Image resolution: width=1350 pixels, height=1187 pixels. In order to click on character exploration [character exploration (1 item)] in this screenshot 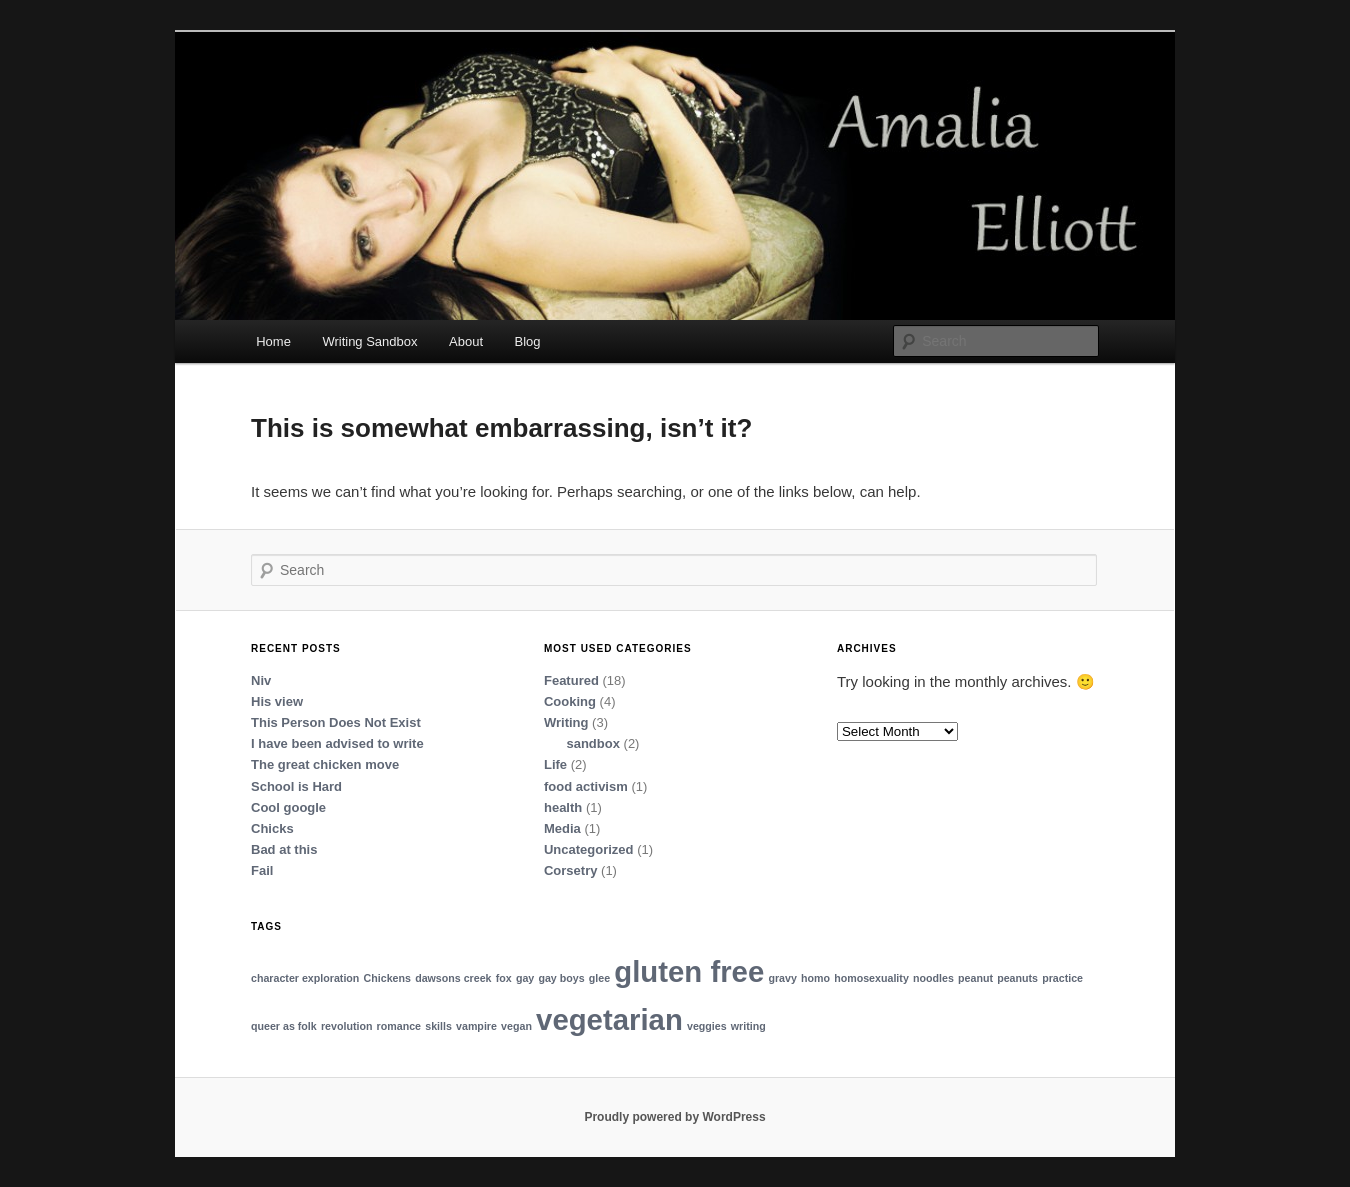, I will do `click(305, 978)`.